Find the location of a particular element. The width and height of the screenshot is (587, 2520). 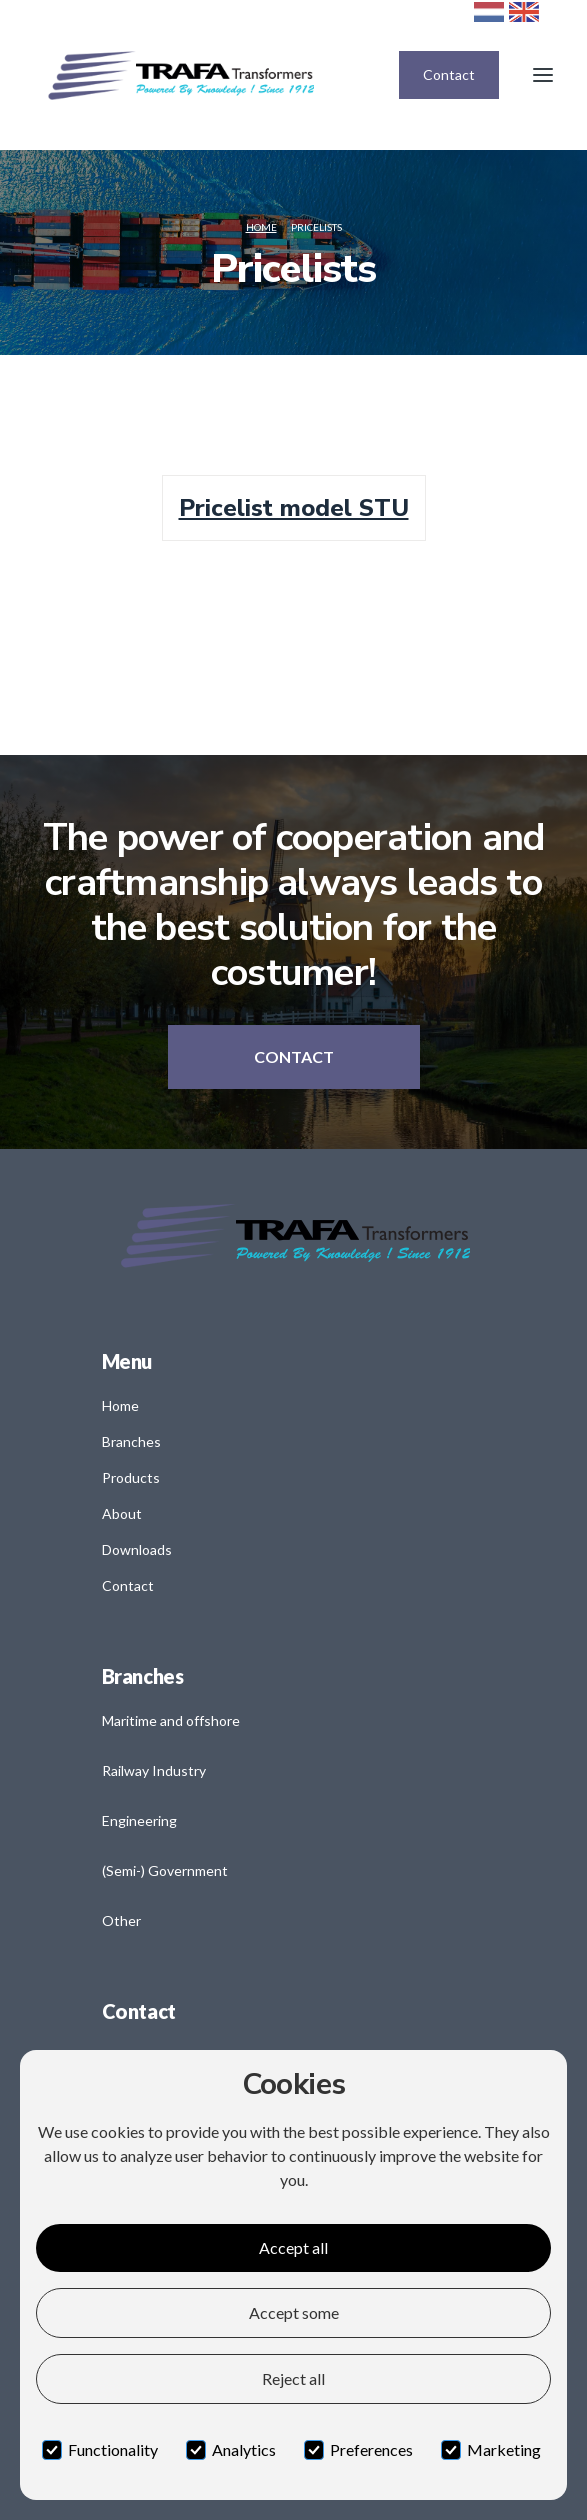

(Semi-) Government is located at coordinates (165, 1870).